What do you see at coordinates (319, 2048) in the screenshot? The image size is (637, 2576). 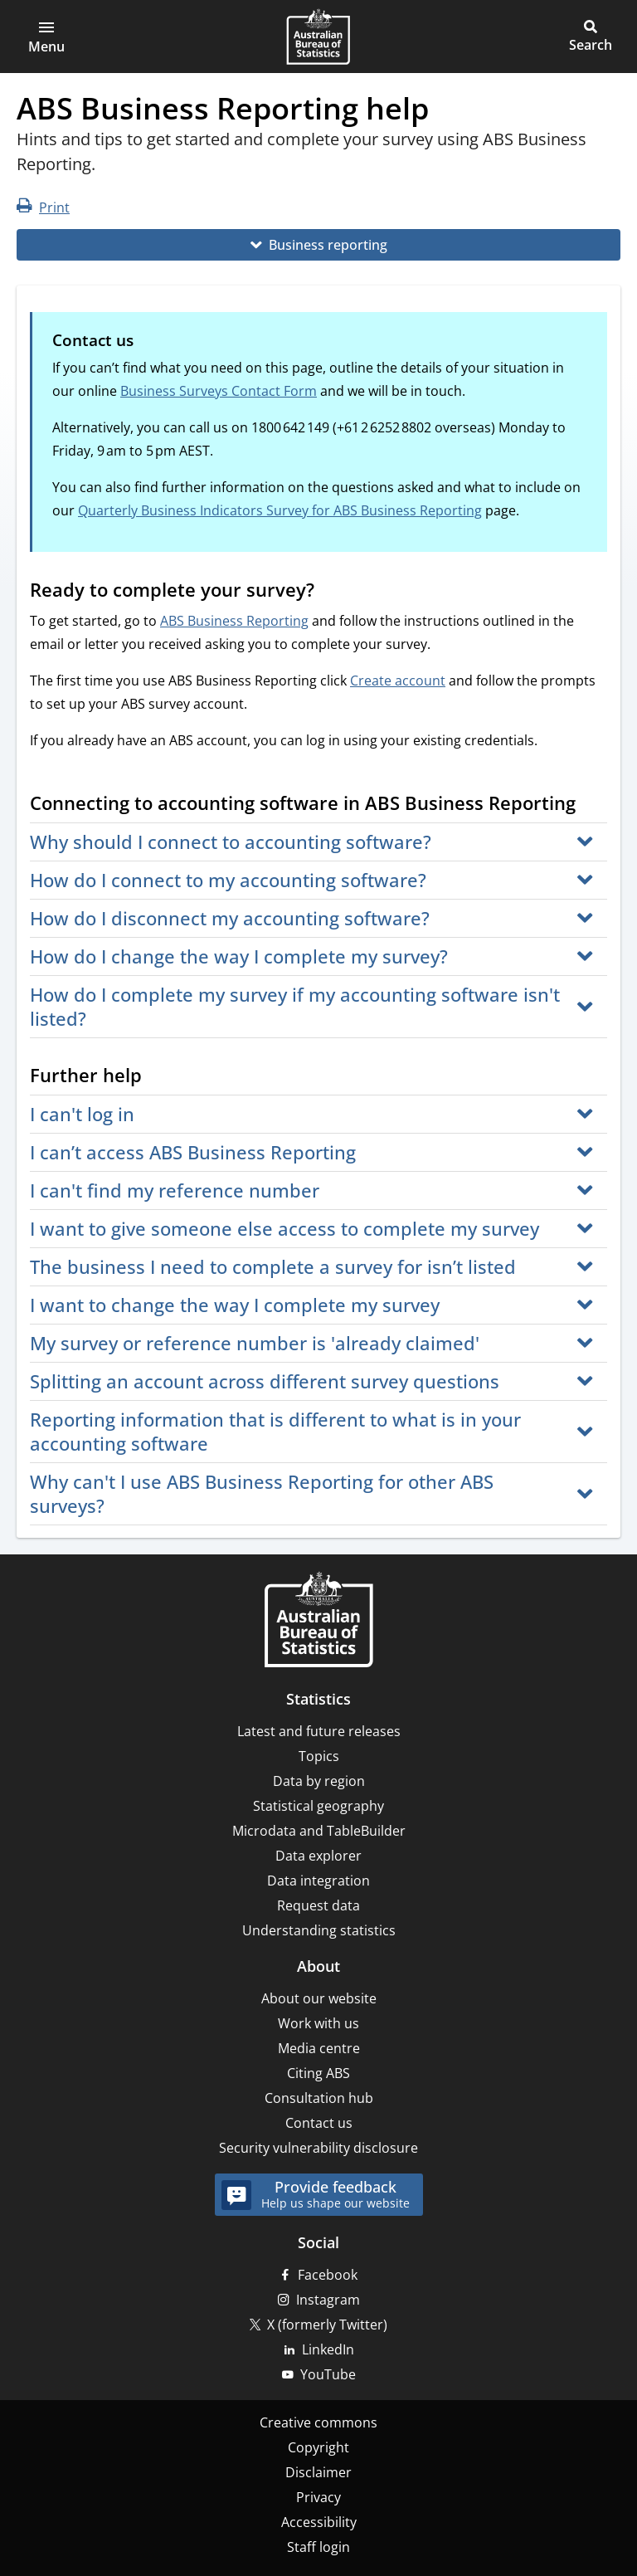 I see `Media centre` at bounding box center [319, 2048].